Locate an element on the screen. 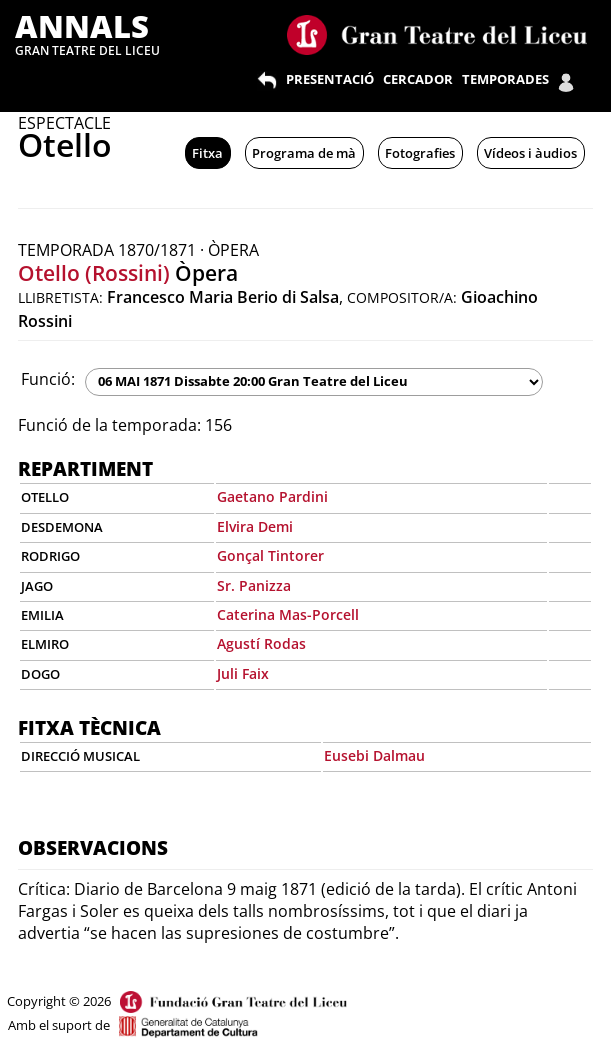  Otello (Rossini) is located at coordinates (94, 273).